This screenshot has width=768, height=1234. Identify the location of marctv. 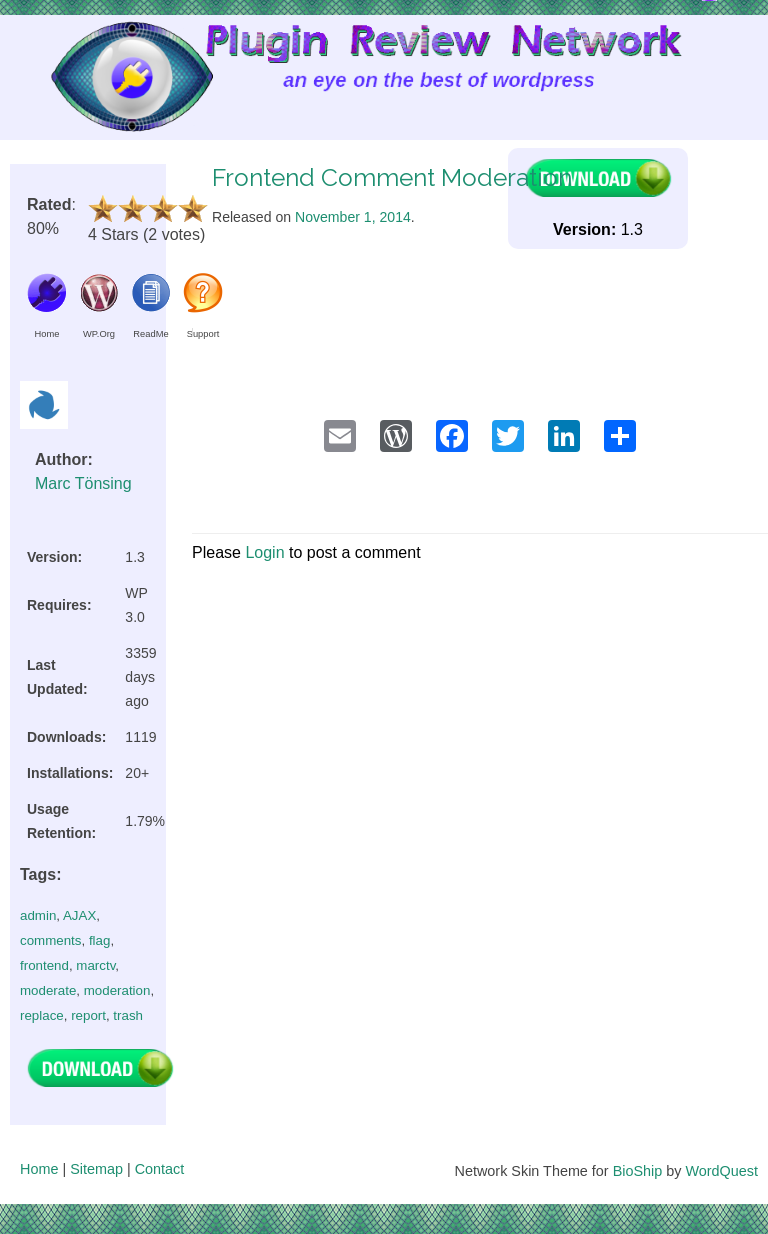
(95, 965).